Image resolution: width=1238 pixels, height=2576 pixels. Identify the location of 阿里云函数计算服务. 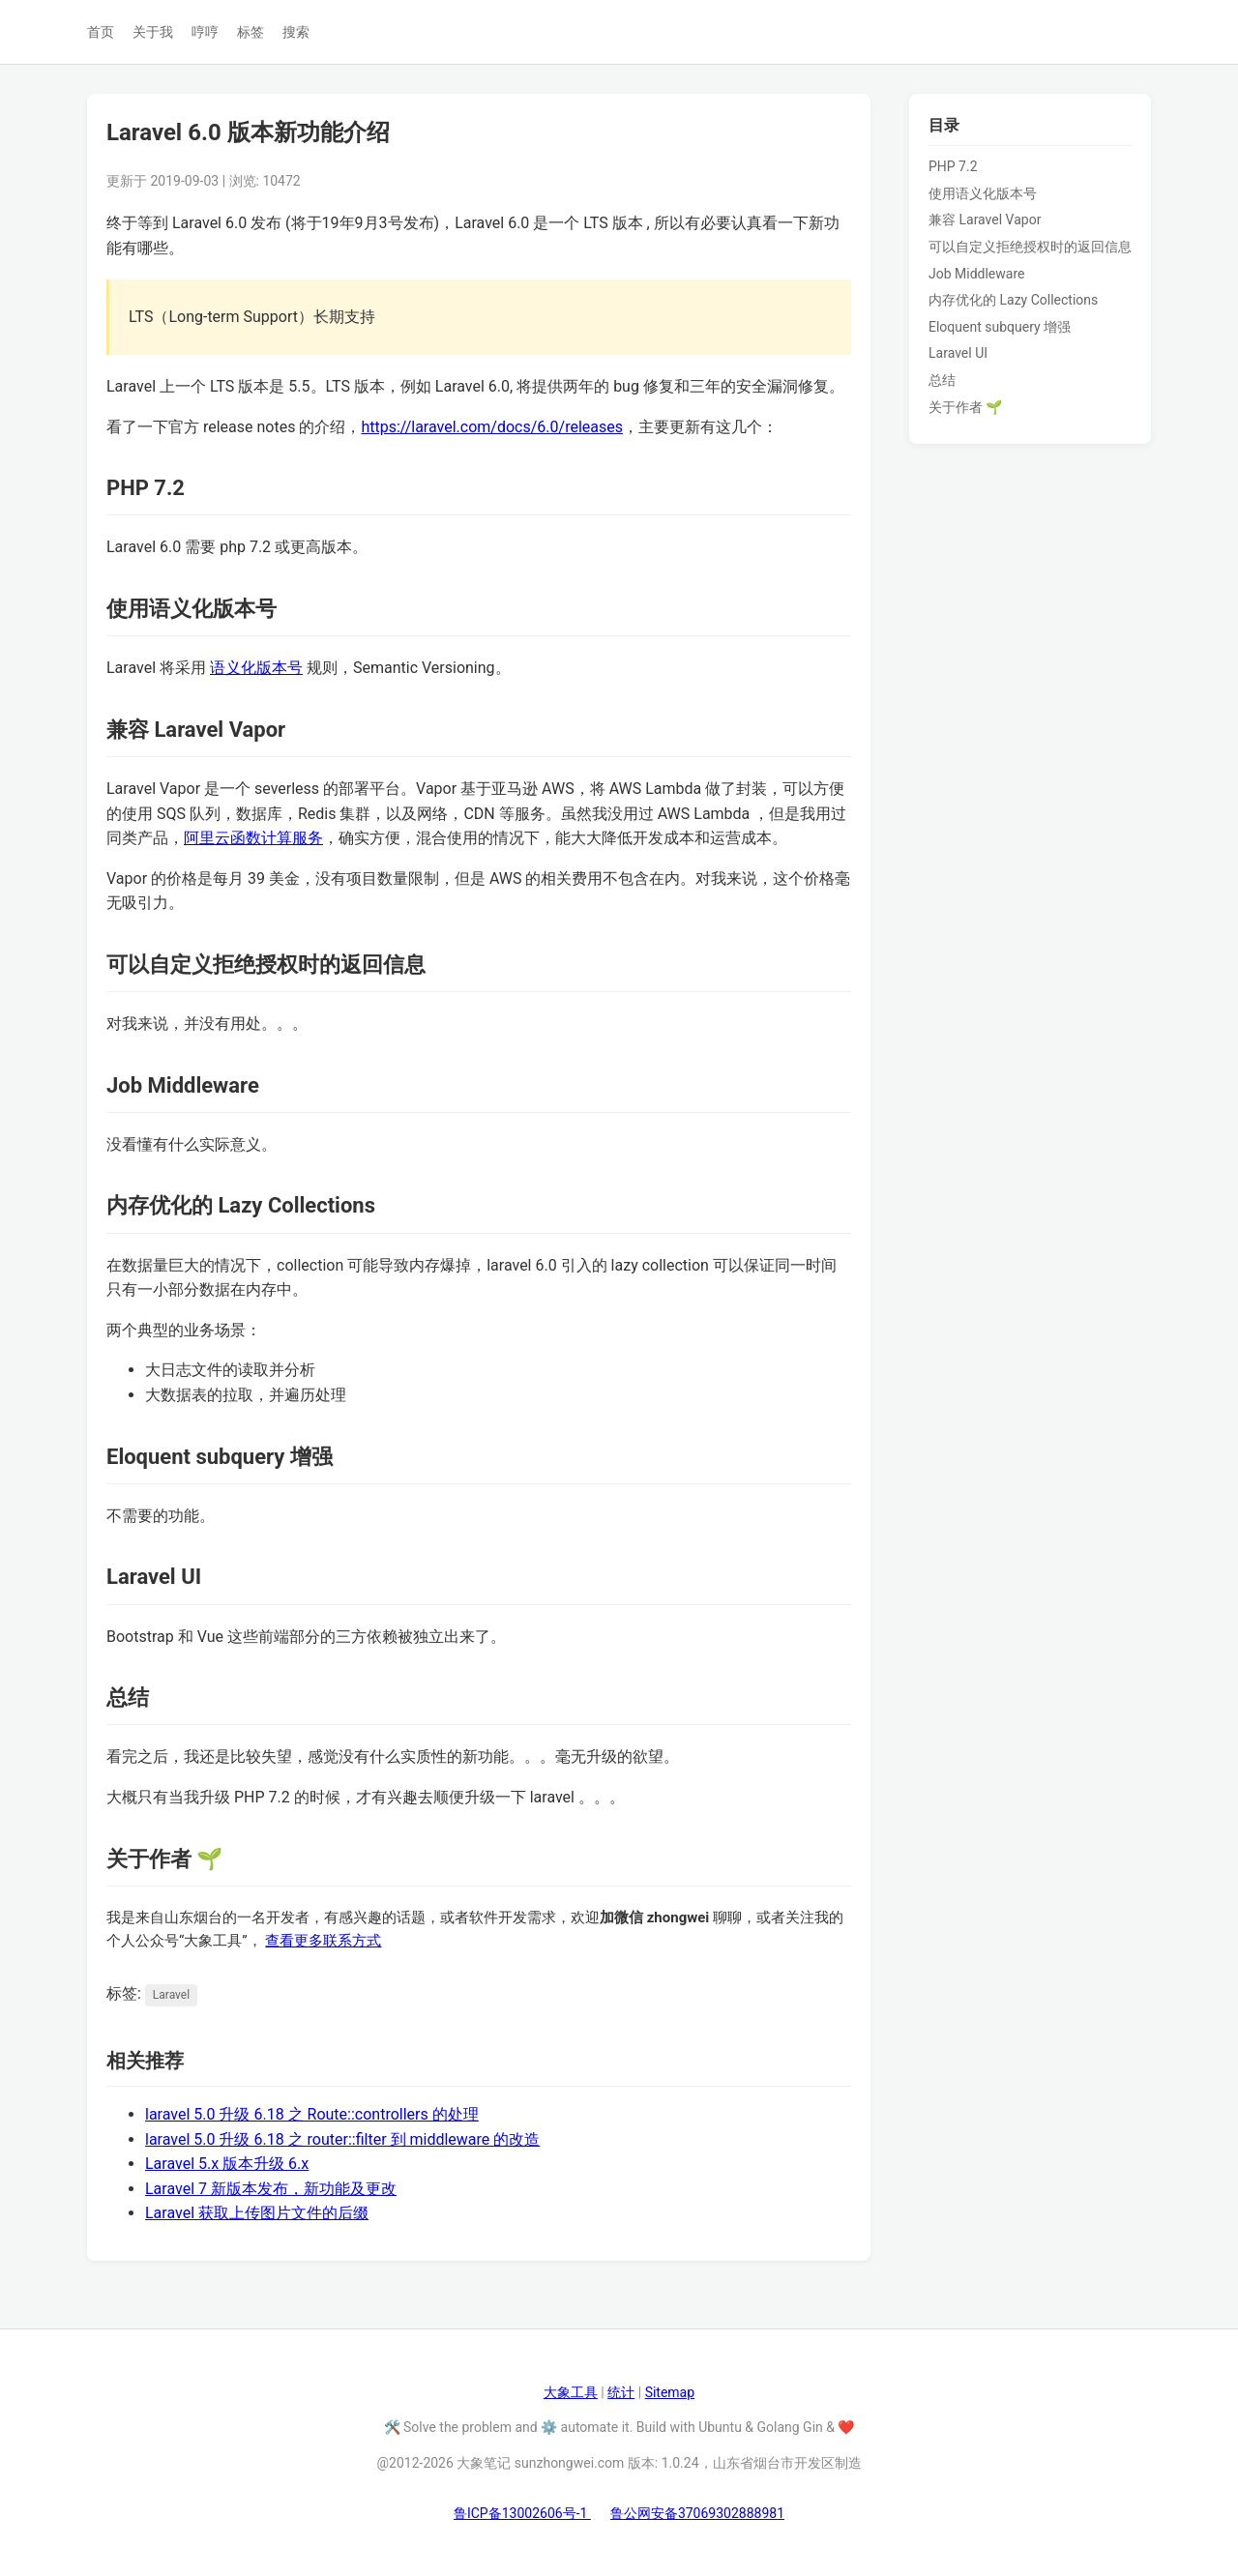
(253, 838).